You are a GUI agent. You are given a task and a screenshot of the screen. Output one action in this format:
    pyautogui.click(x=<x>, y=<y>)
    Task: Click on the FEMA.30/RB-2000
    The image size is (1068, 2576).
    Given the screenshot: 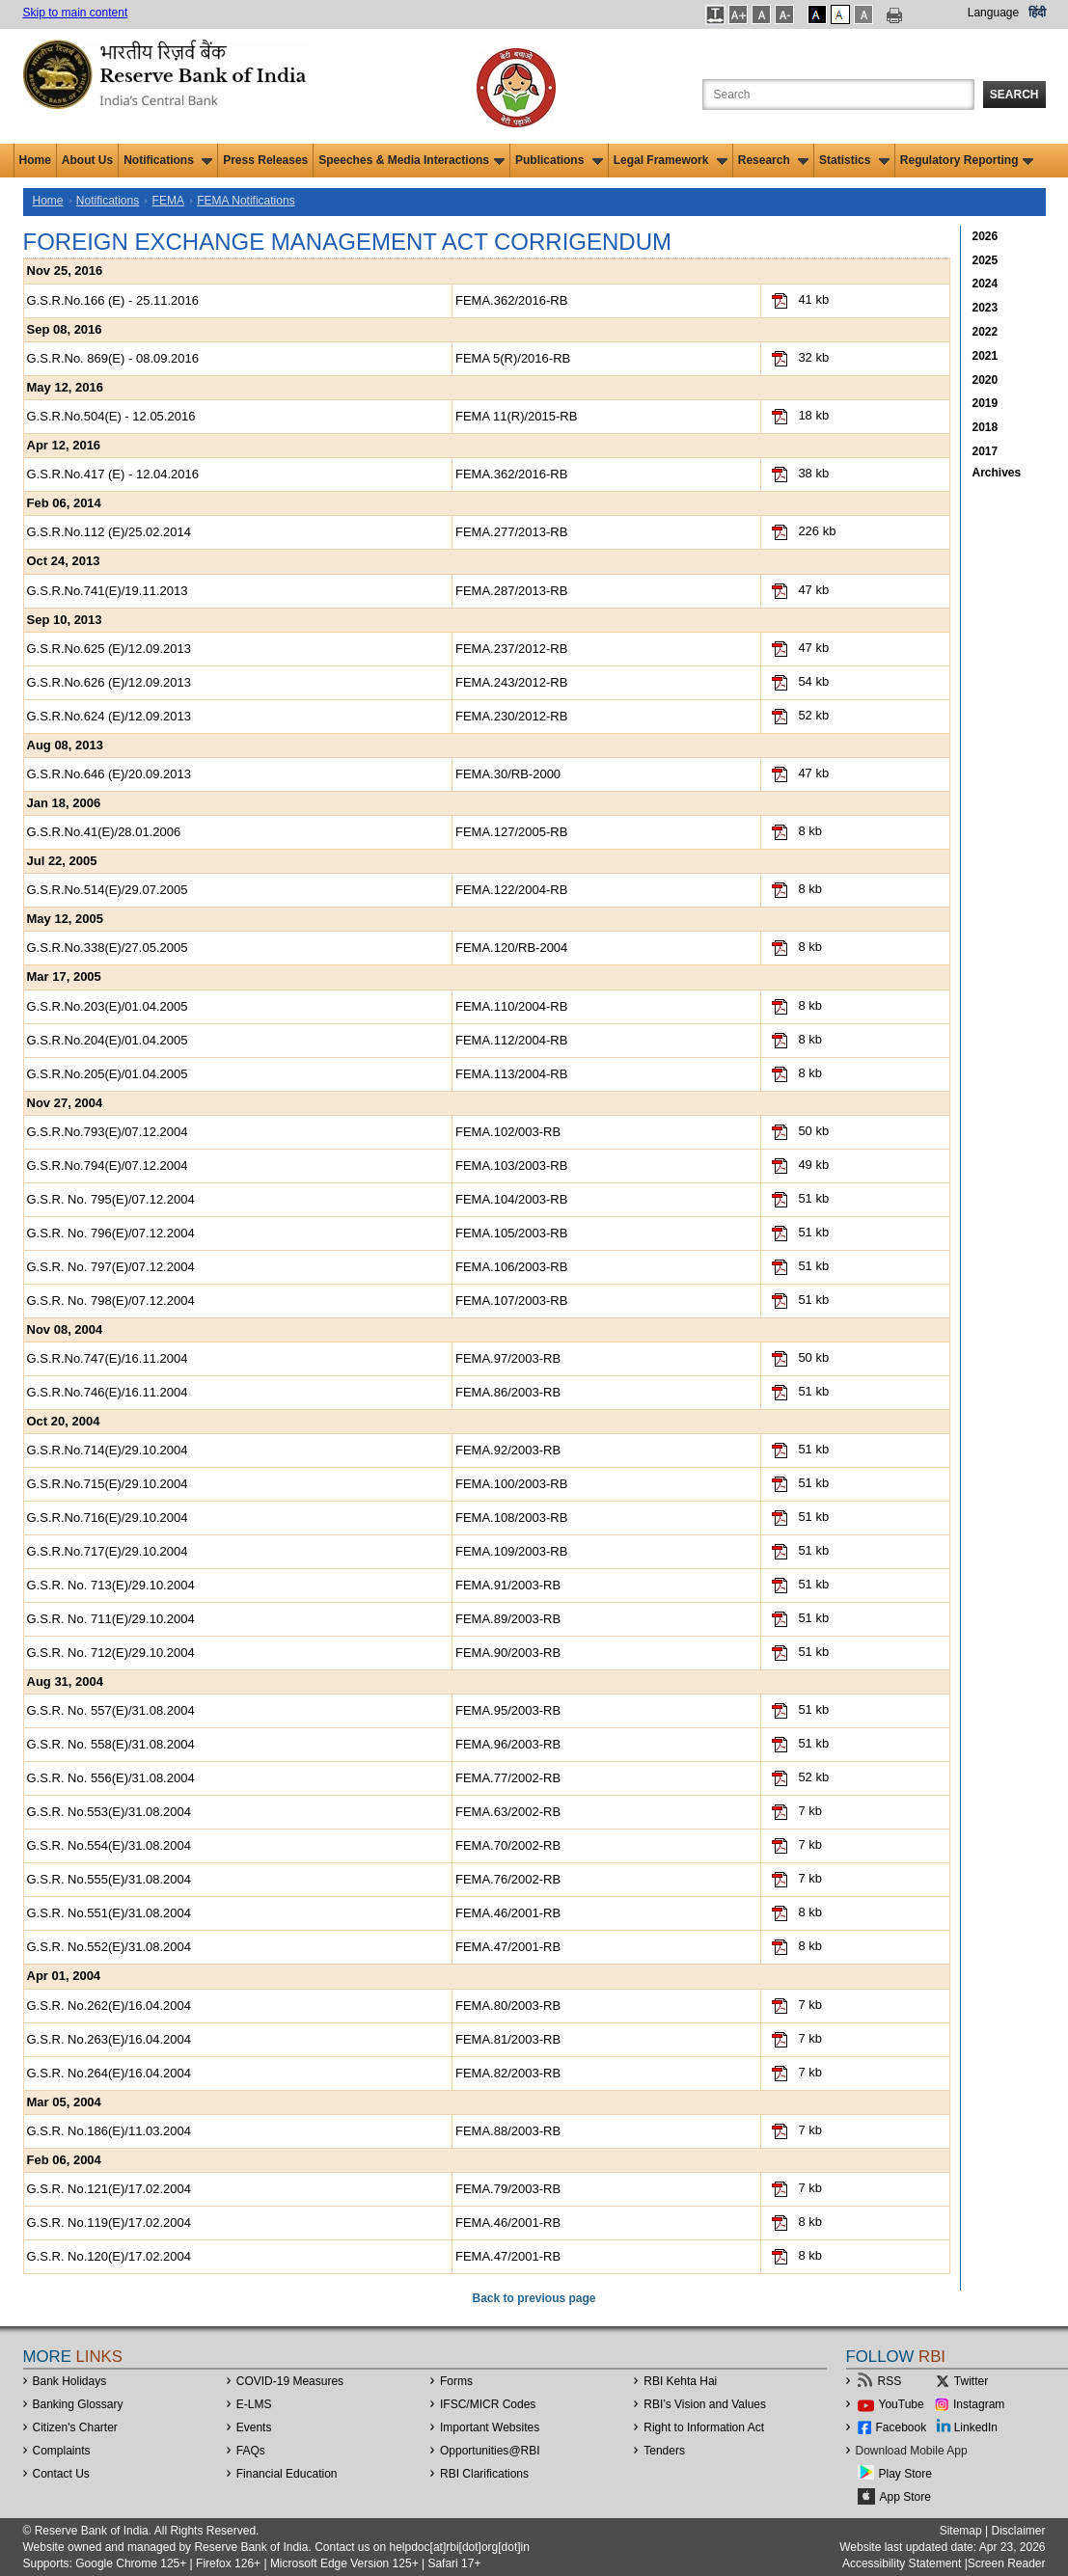 What is the action you would take?
    pyautogui.click(x=508, y=774)
    